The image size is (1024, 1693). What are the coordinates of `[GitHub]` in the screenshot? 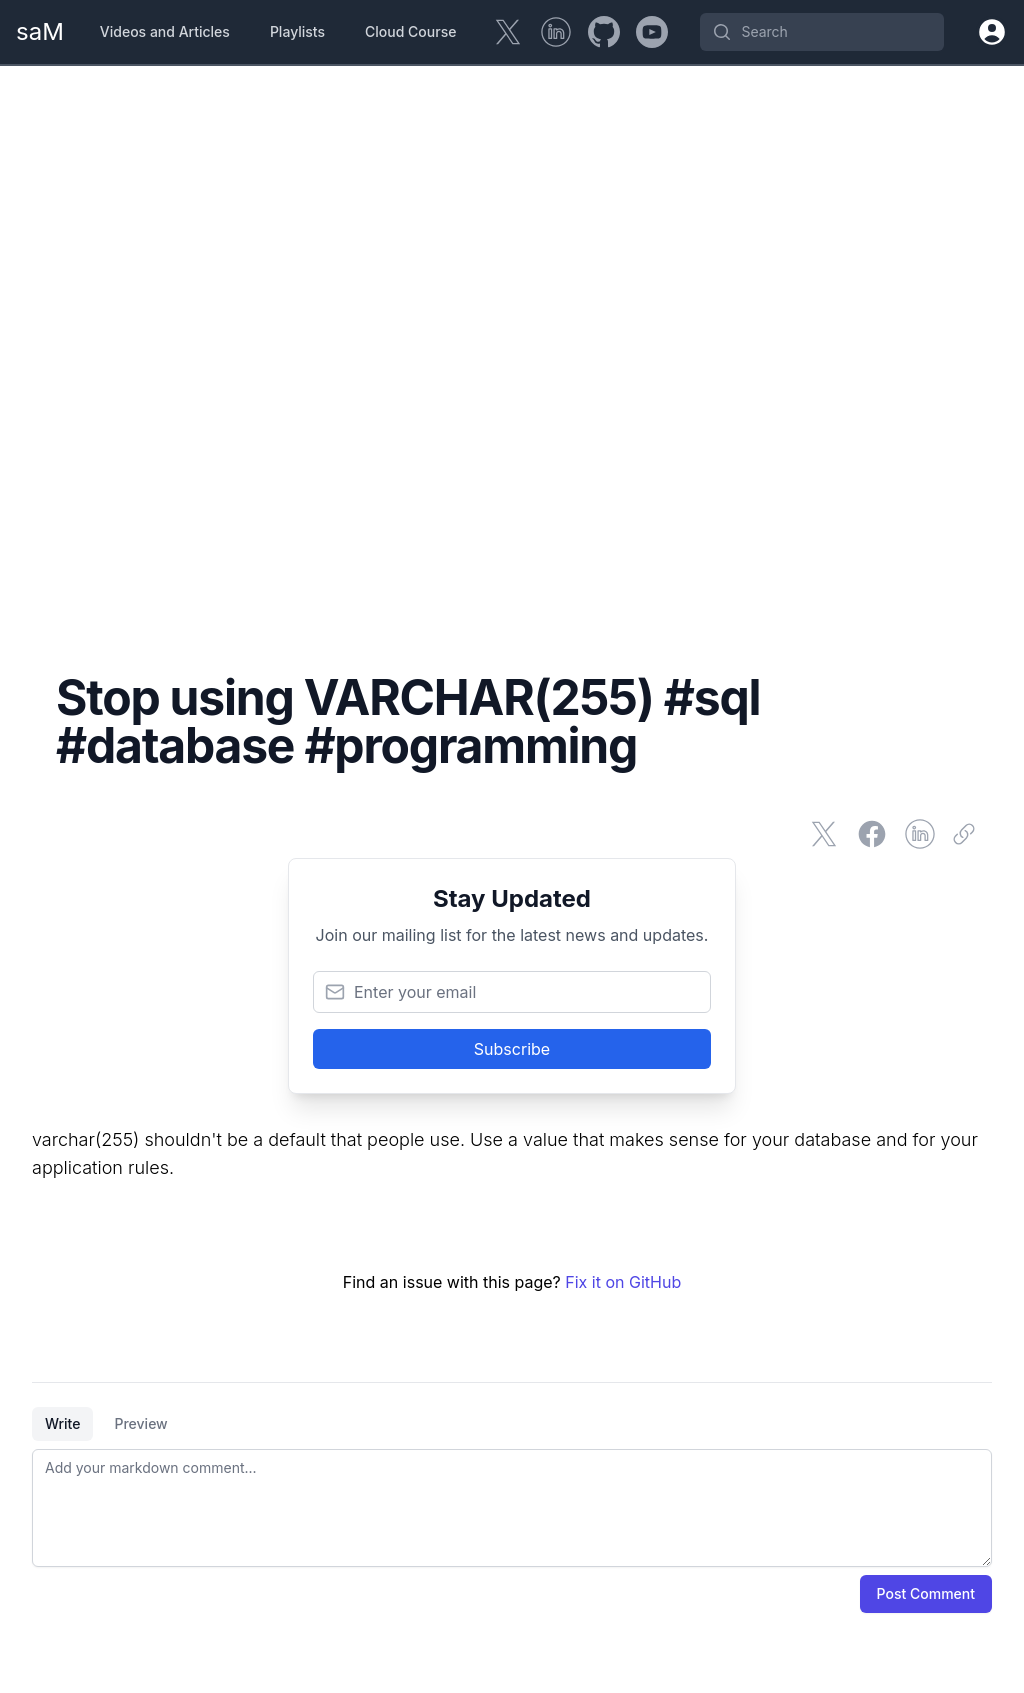 It's located at (604, 32).